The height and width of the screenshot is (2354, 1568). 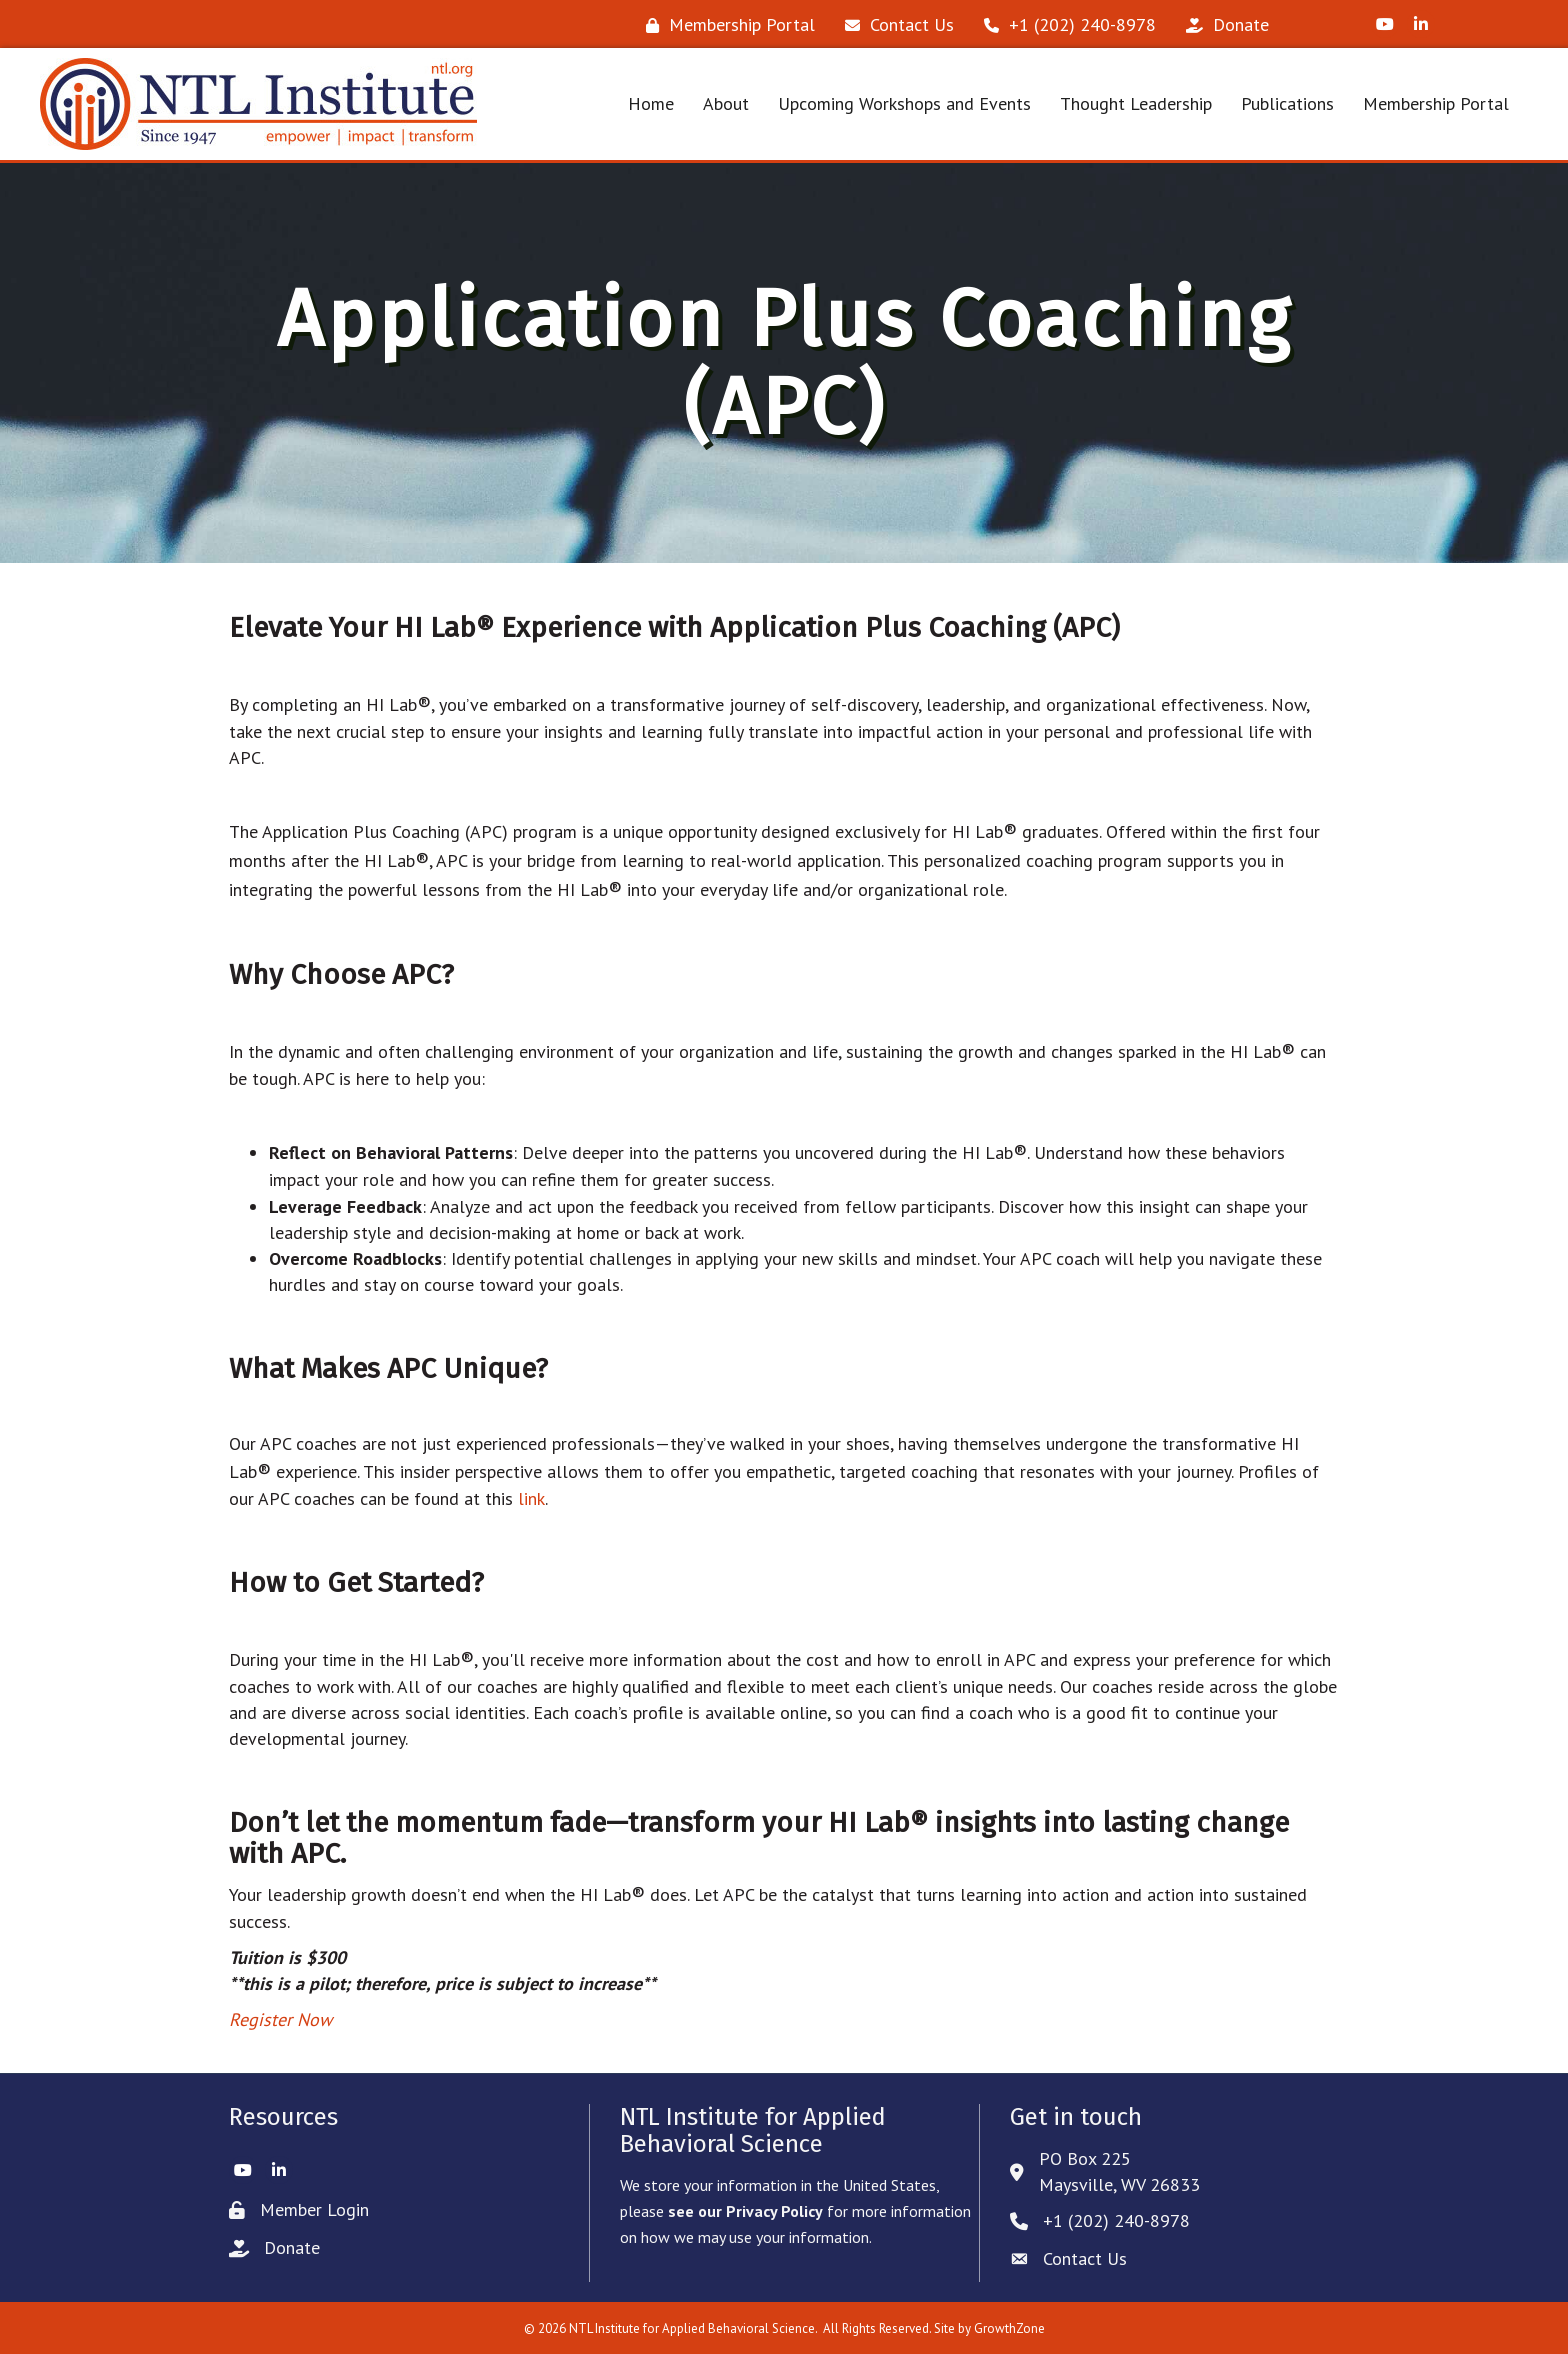 I want to click on Home, so click(x=651, y=103).